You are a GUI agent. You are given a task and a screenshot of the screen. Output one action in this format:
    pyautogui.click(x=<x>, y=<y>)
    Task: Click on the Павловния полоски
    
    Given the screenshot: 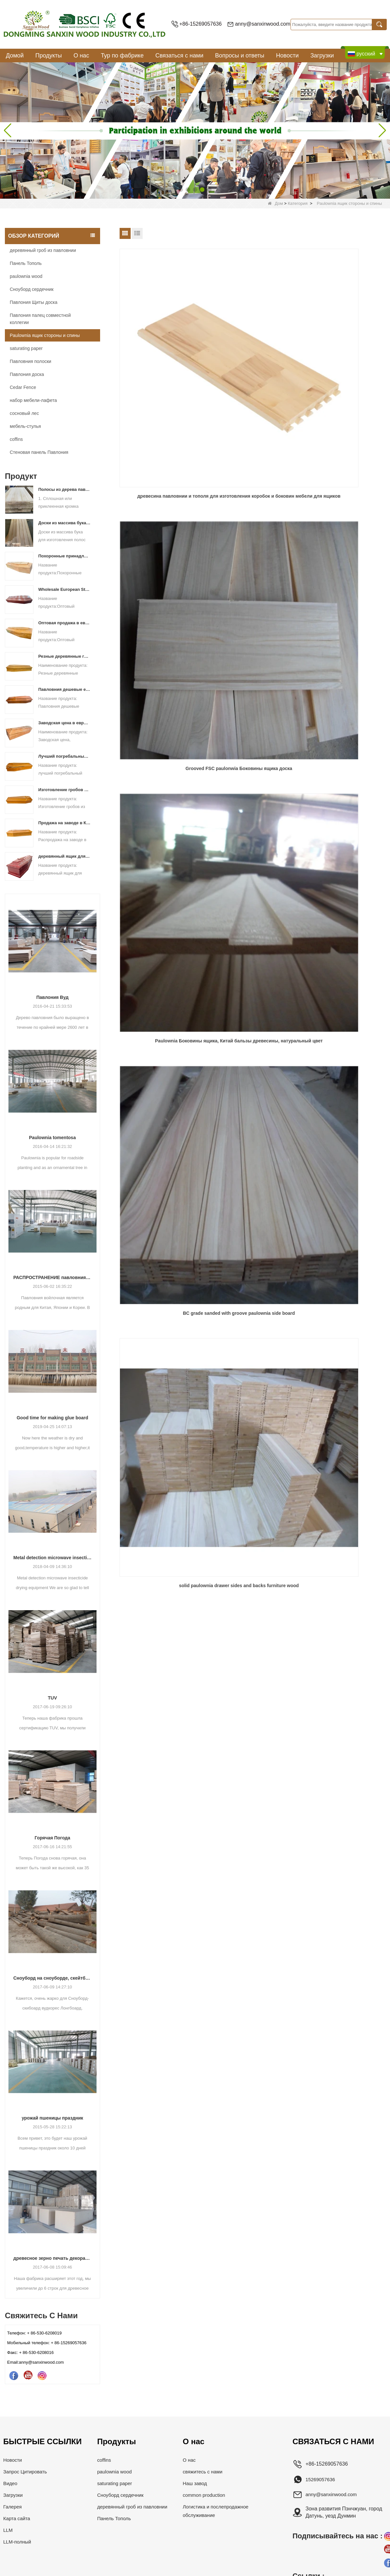 What is the action you would take?
    pyautogui.click(x=30, y=361)
    